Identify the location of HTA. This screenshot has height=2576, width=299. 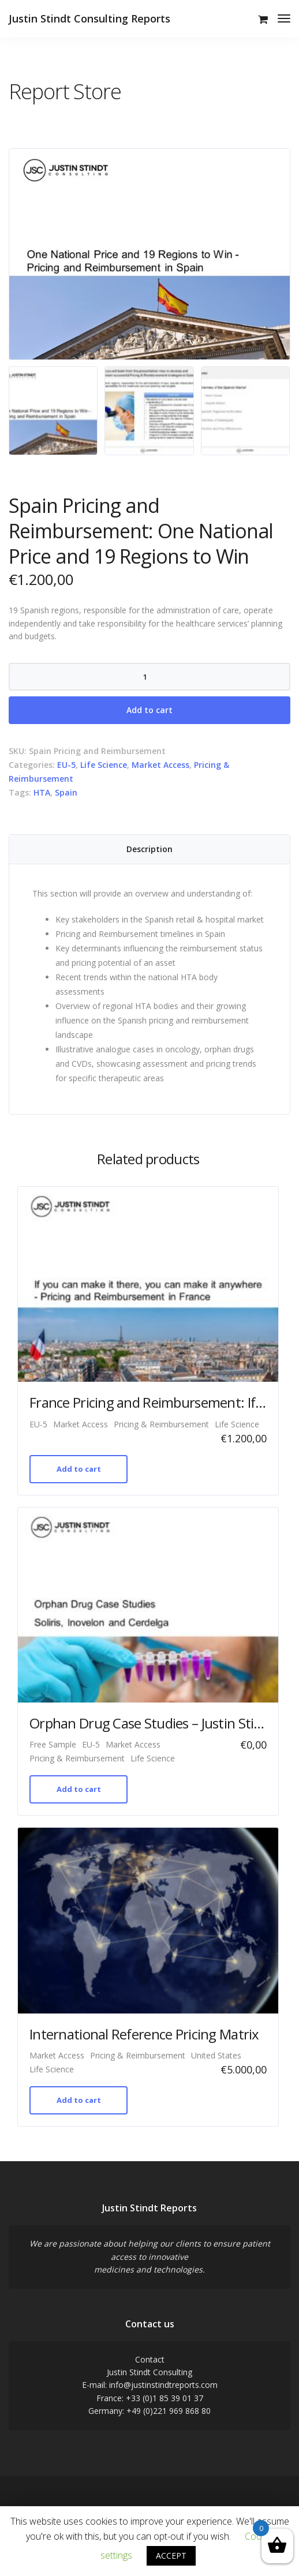
(41, 792).